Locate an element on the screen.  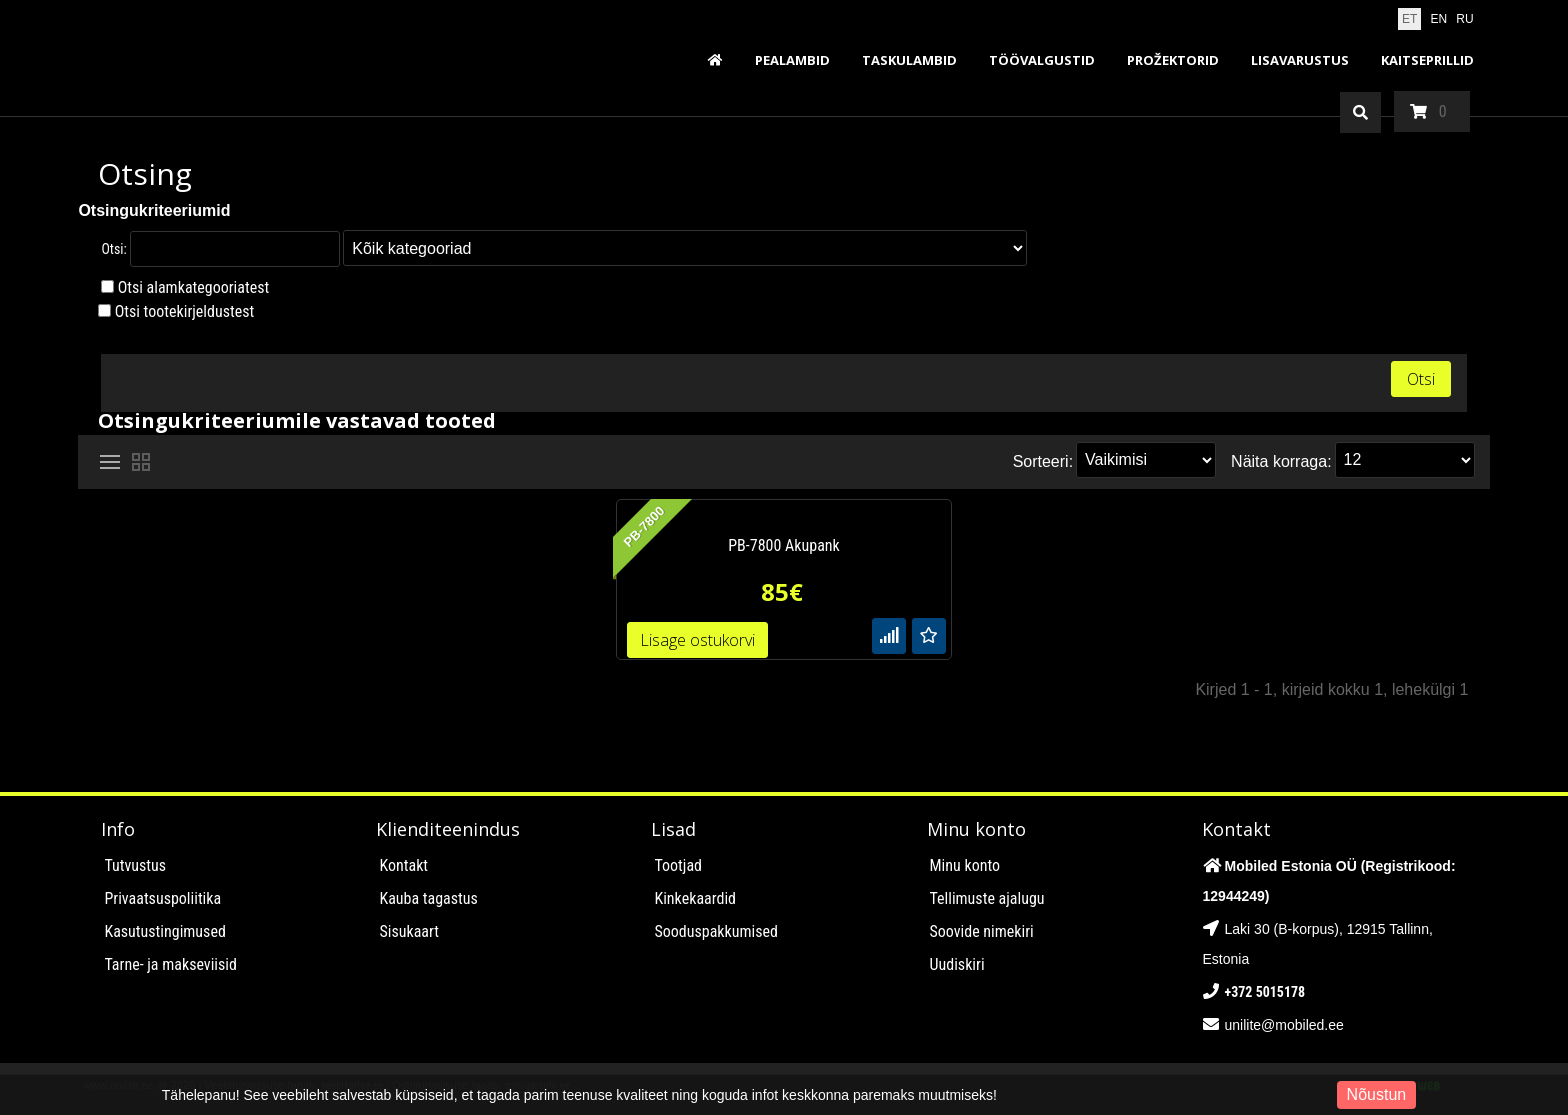
Kaitseprillid is located at coordinates (1427, 60).